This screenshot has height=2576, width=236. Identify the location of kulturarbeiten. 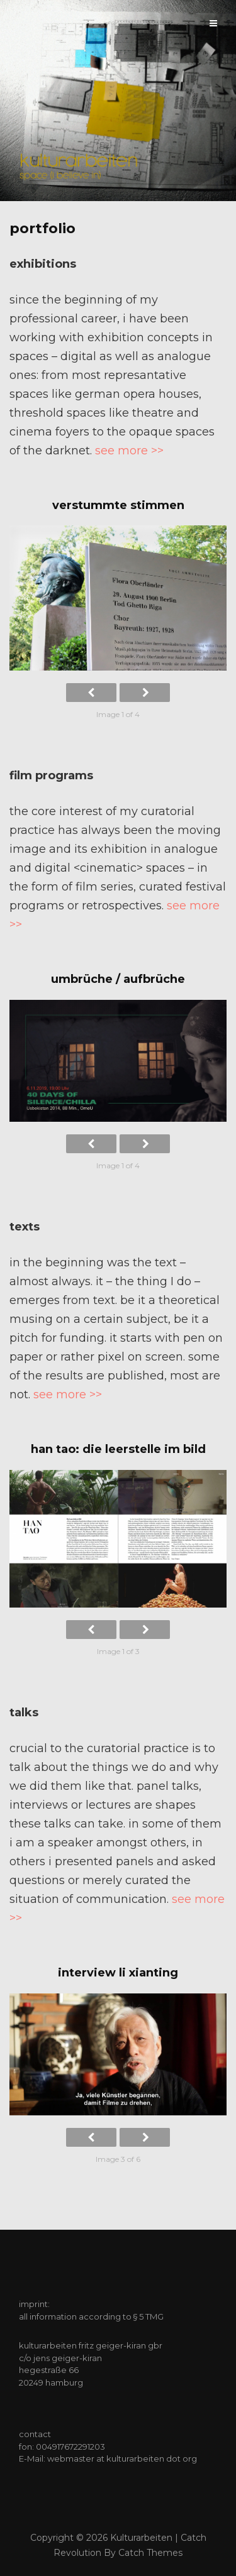
(141, 2537).